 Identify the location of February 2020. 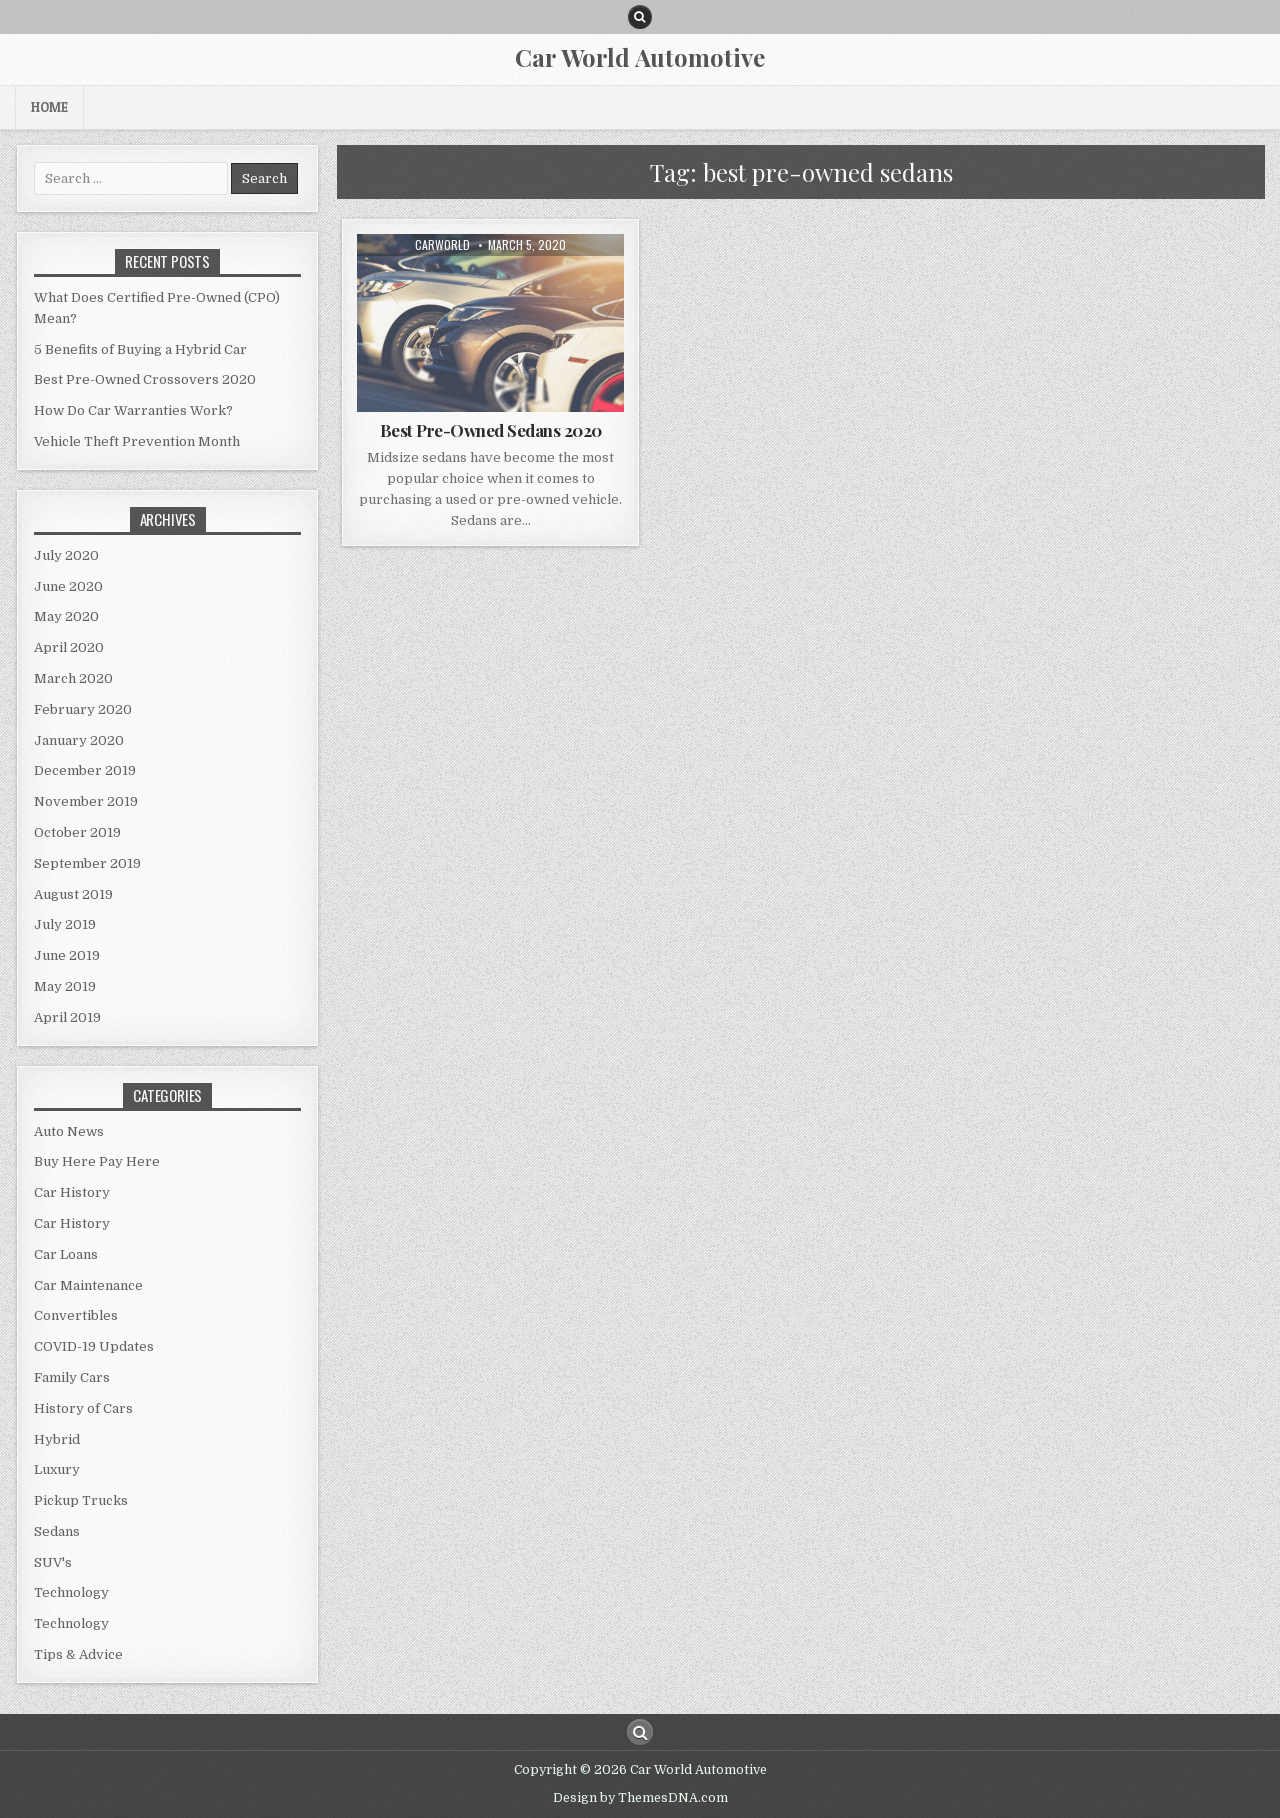
(83, 709).